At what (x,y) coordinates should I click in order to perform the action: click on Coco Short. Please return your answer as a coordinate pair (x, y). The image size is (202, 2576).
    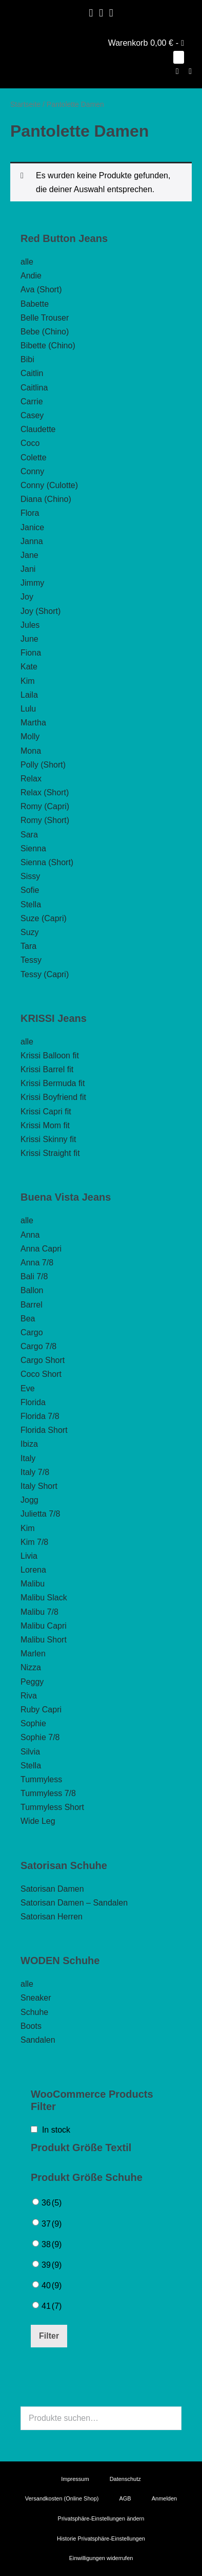
    Looking at the image, I should click on (41, 1374).